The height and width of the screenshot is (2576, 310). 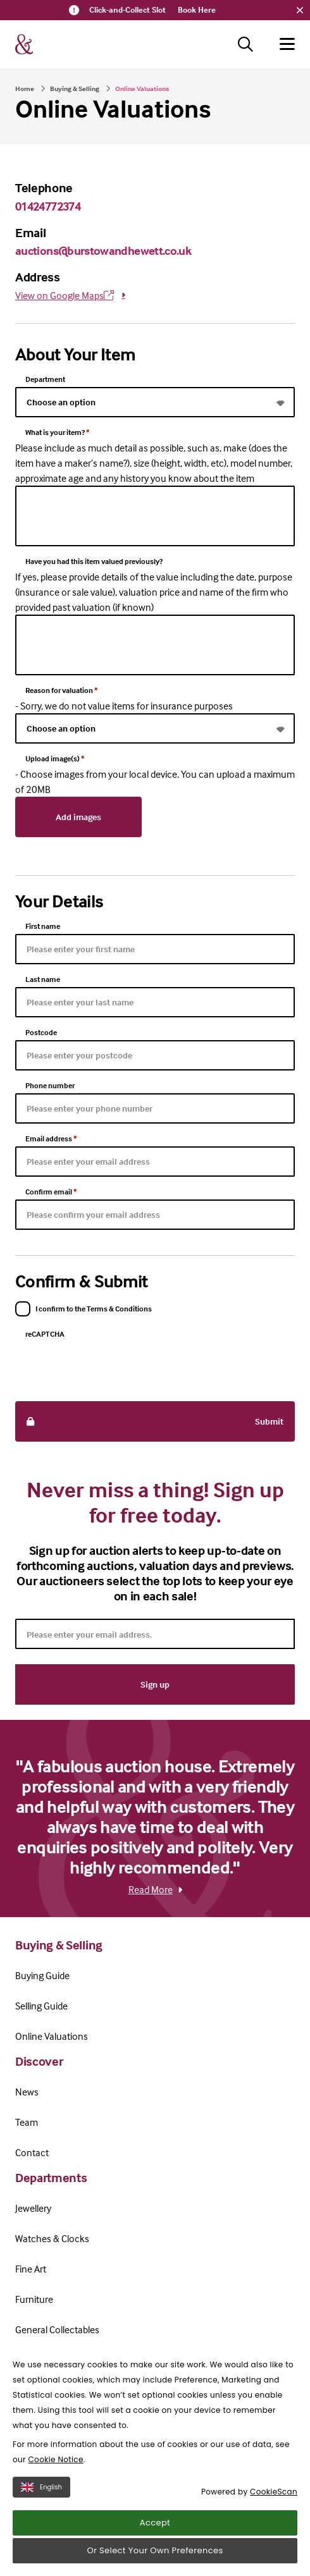 What do you see at coordinates (93, 1308) in the screenshot?
I see `I confirm to the Terms & Conditions` at bounding box center [93, 1308].